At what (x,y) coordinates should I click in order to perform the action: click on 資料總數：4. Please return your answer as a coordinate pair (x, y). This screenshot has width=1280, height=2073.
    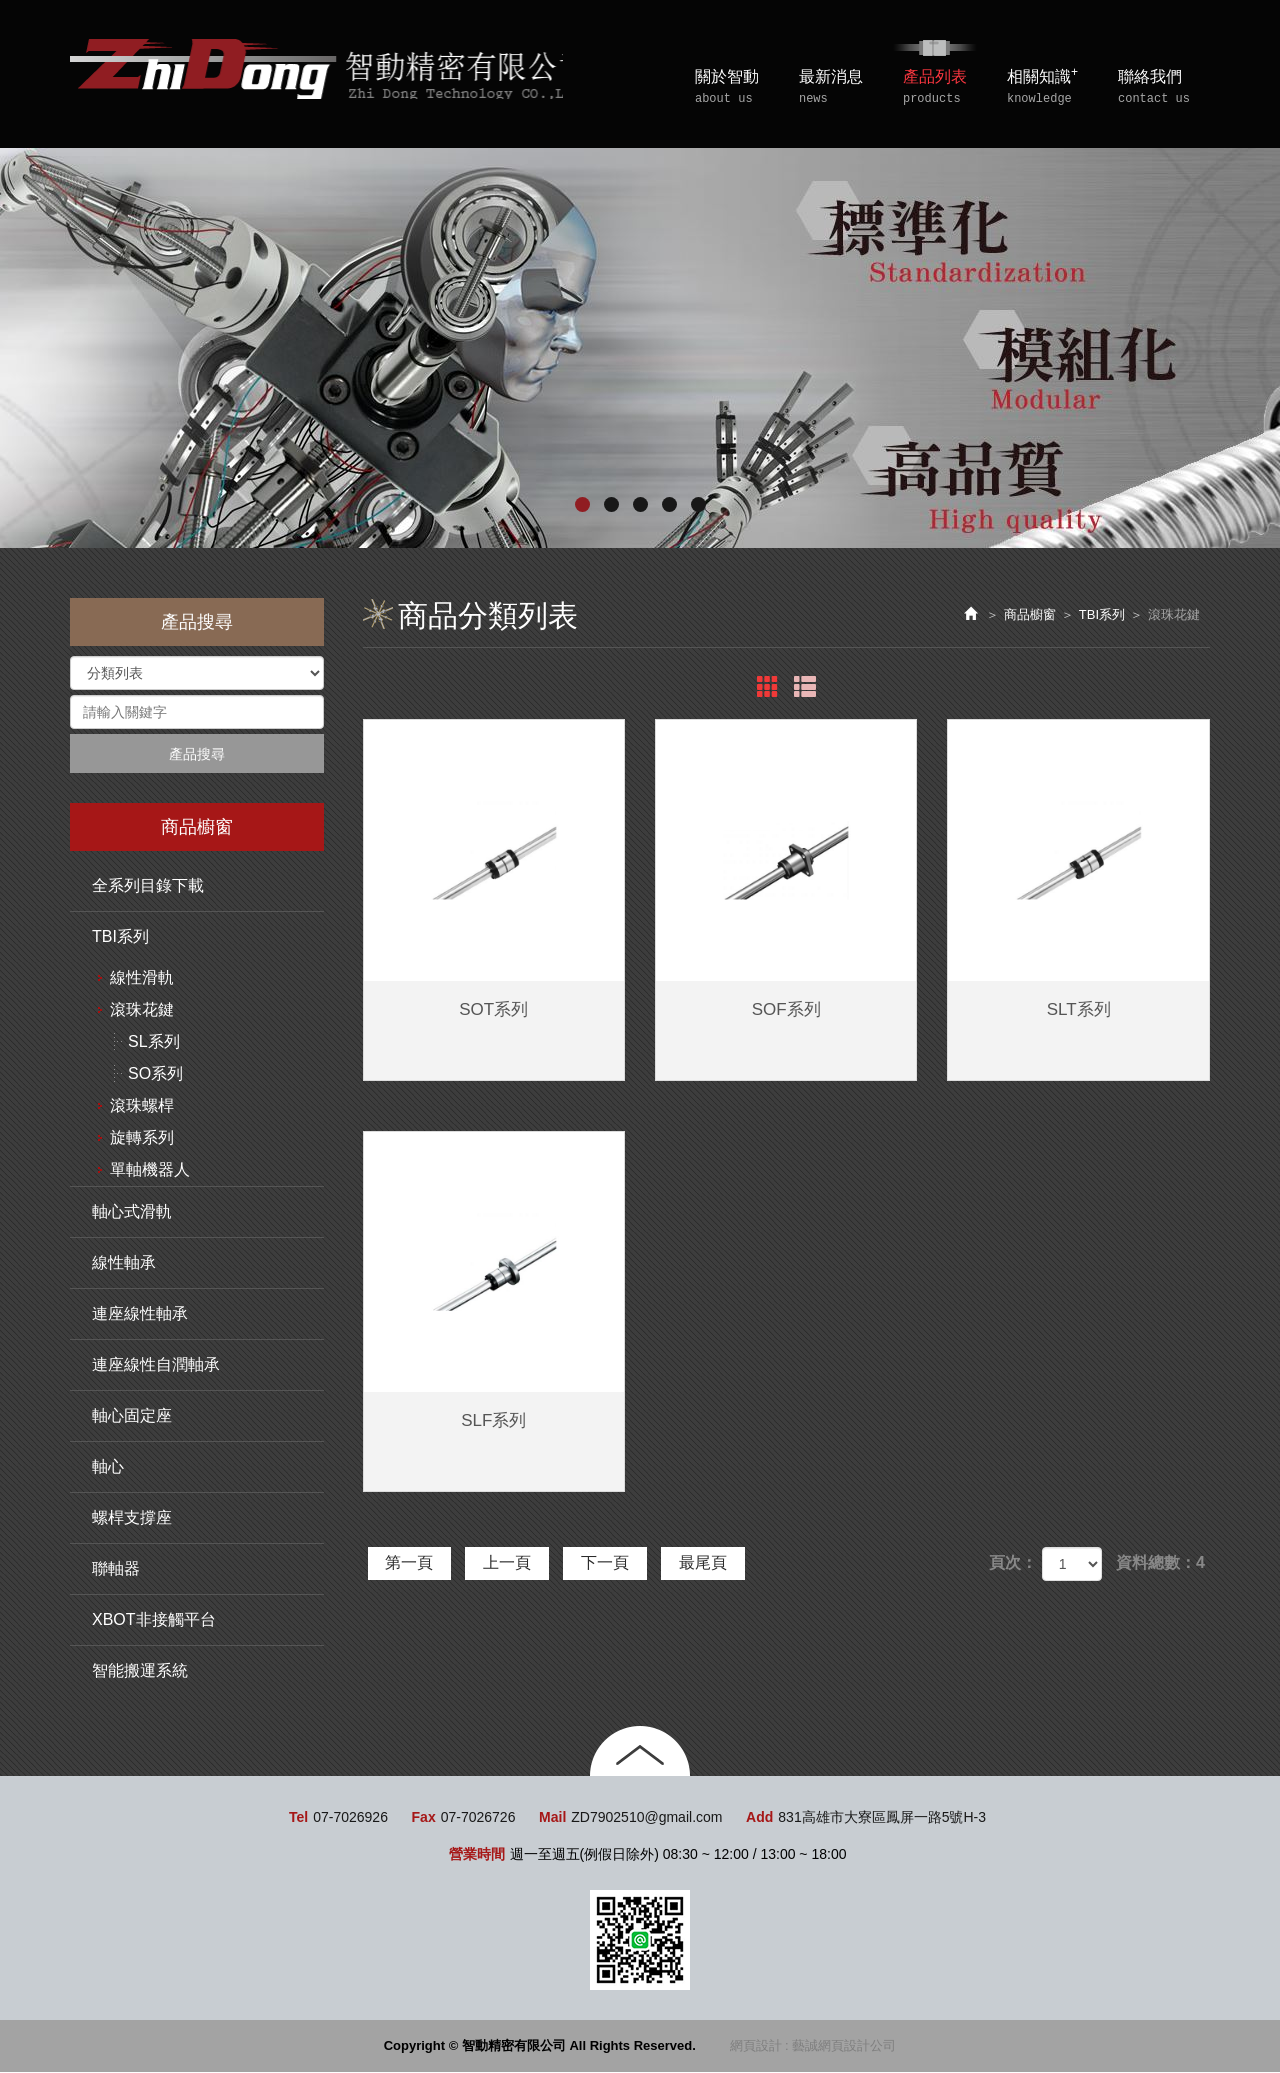
    Looking at the image, I should click on (1160, 1562).